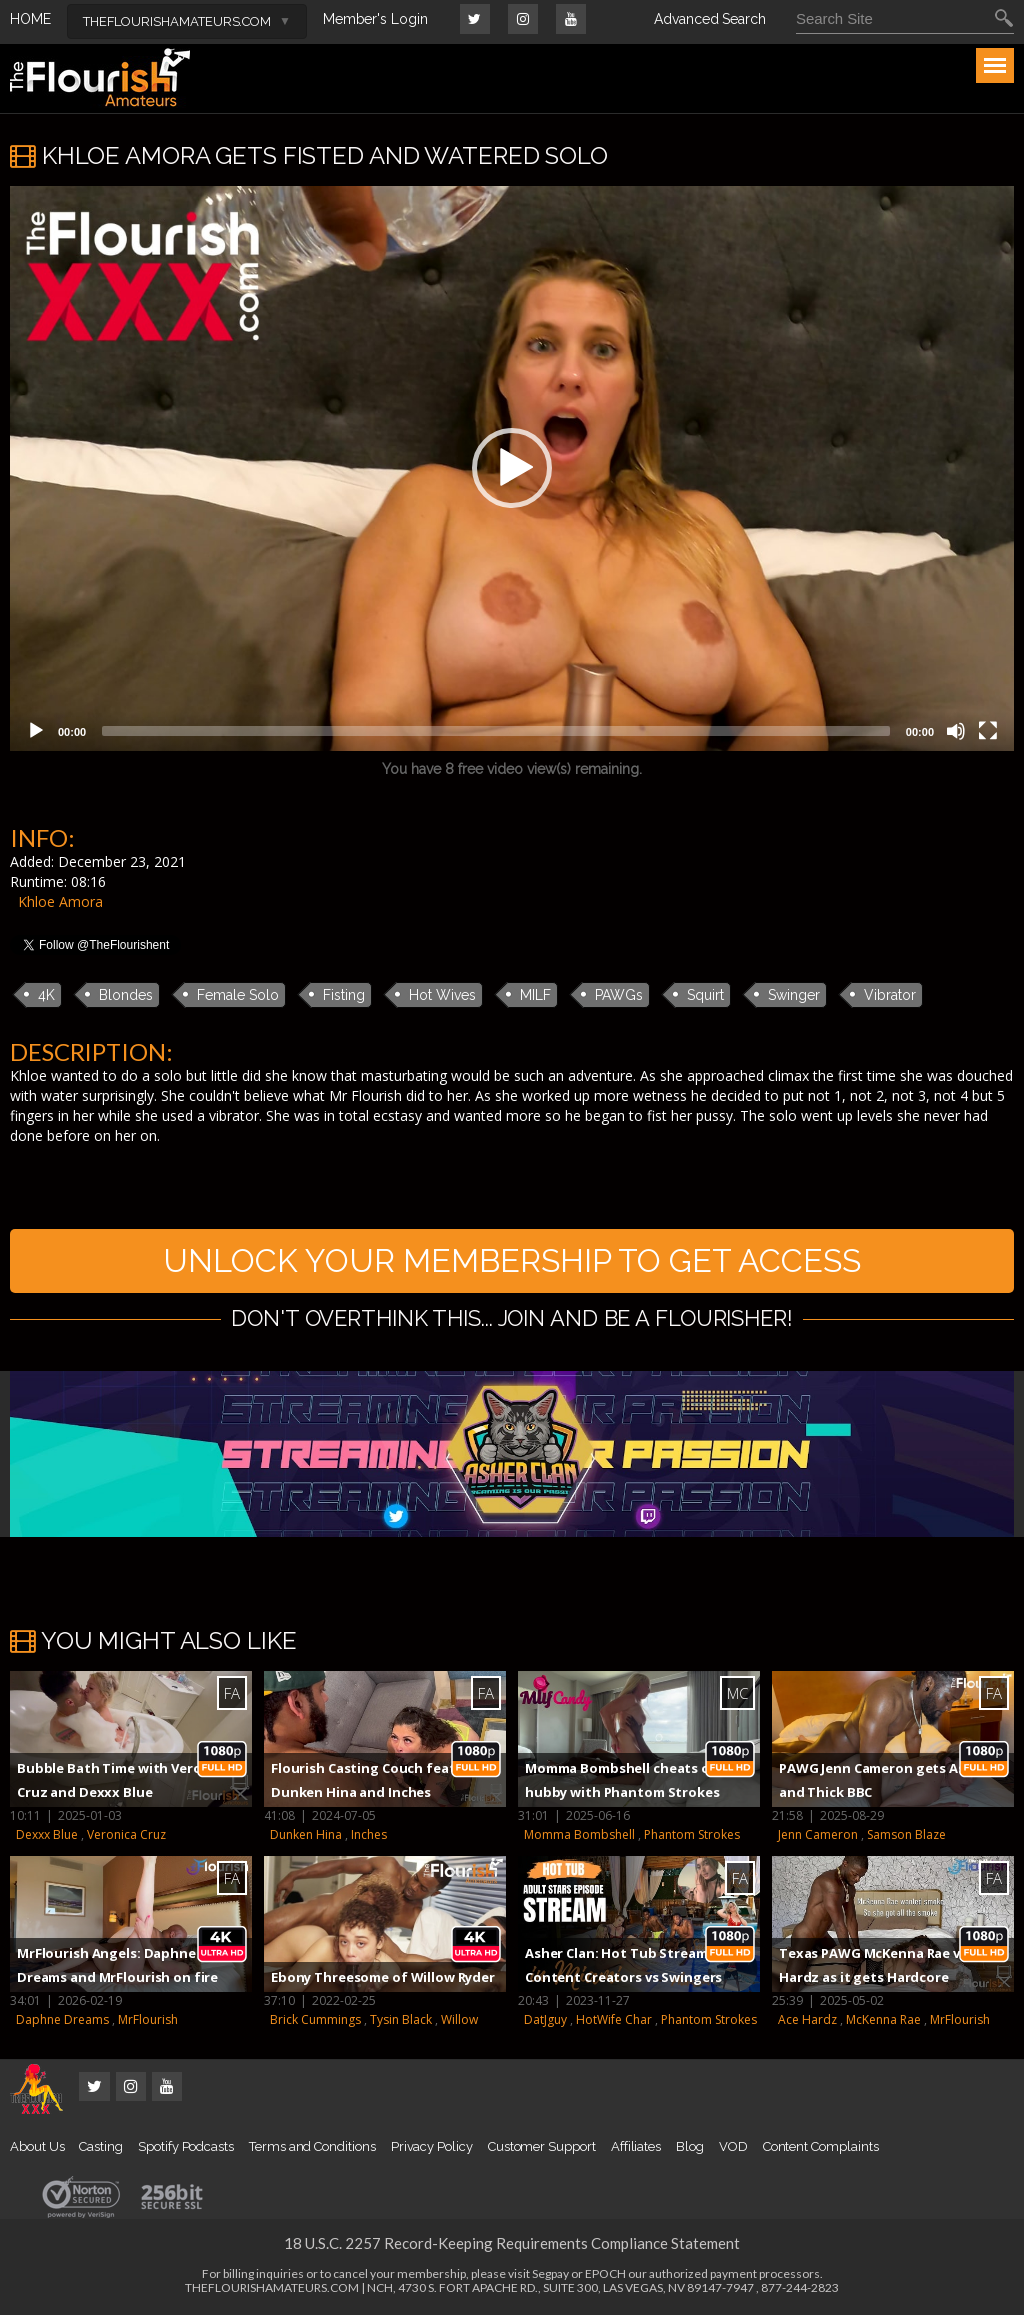 Image resolution: width=1024 pixels, height=2315 pixels. I want to click on Veronica Cruz, so click(126, 1834).